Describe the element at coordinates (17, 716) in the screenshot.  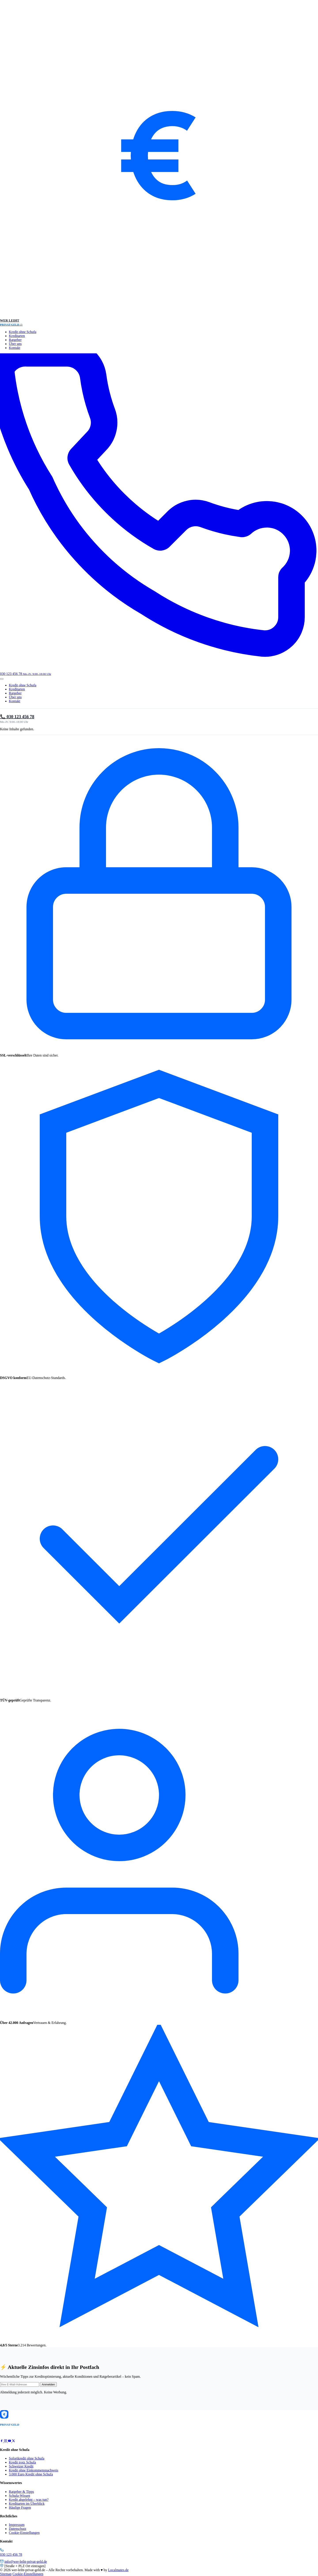
I see `📞 030 123 456 78` at that location.